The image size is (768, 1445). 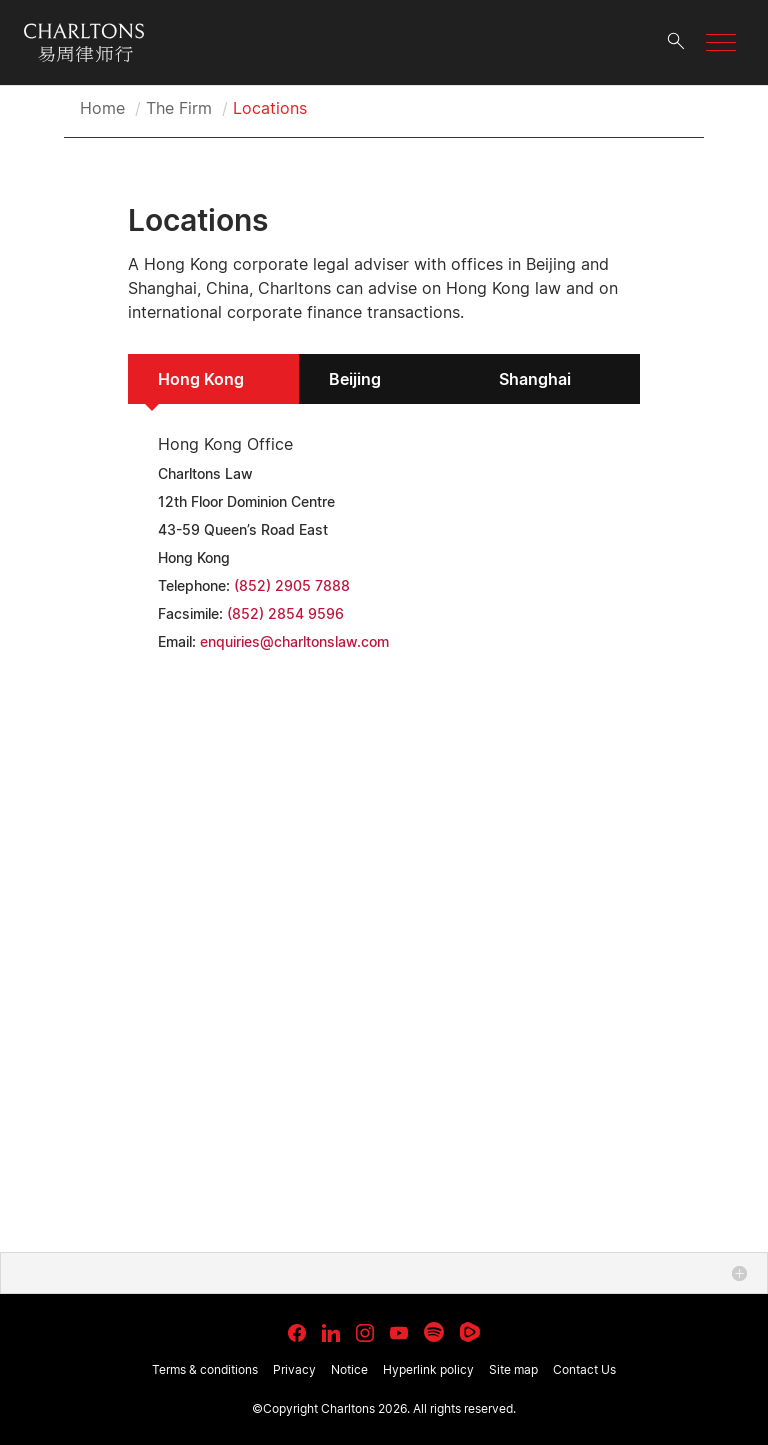 I want to click on Beijing, so click(x=355, y=379).